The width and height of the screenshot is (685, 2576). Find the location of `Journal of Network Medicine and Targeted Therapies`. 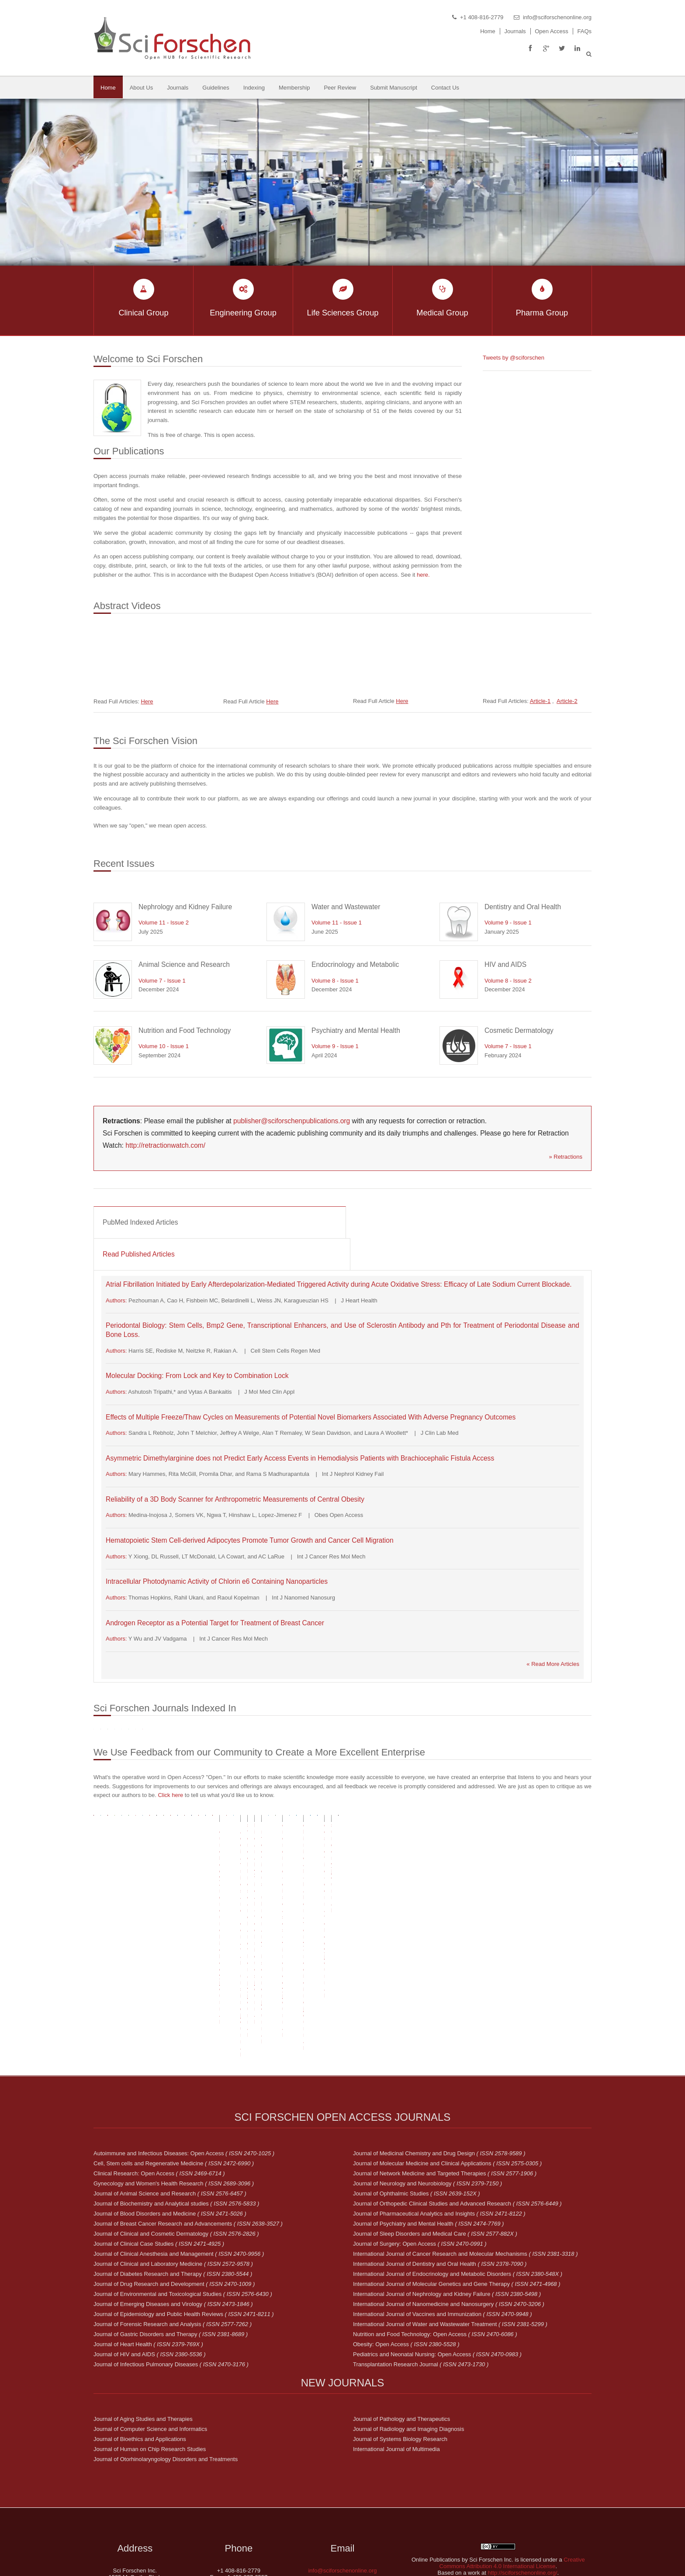

Journal of Network Medicine and Targeted Therapies is located at coordinates (444, 2072).